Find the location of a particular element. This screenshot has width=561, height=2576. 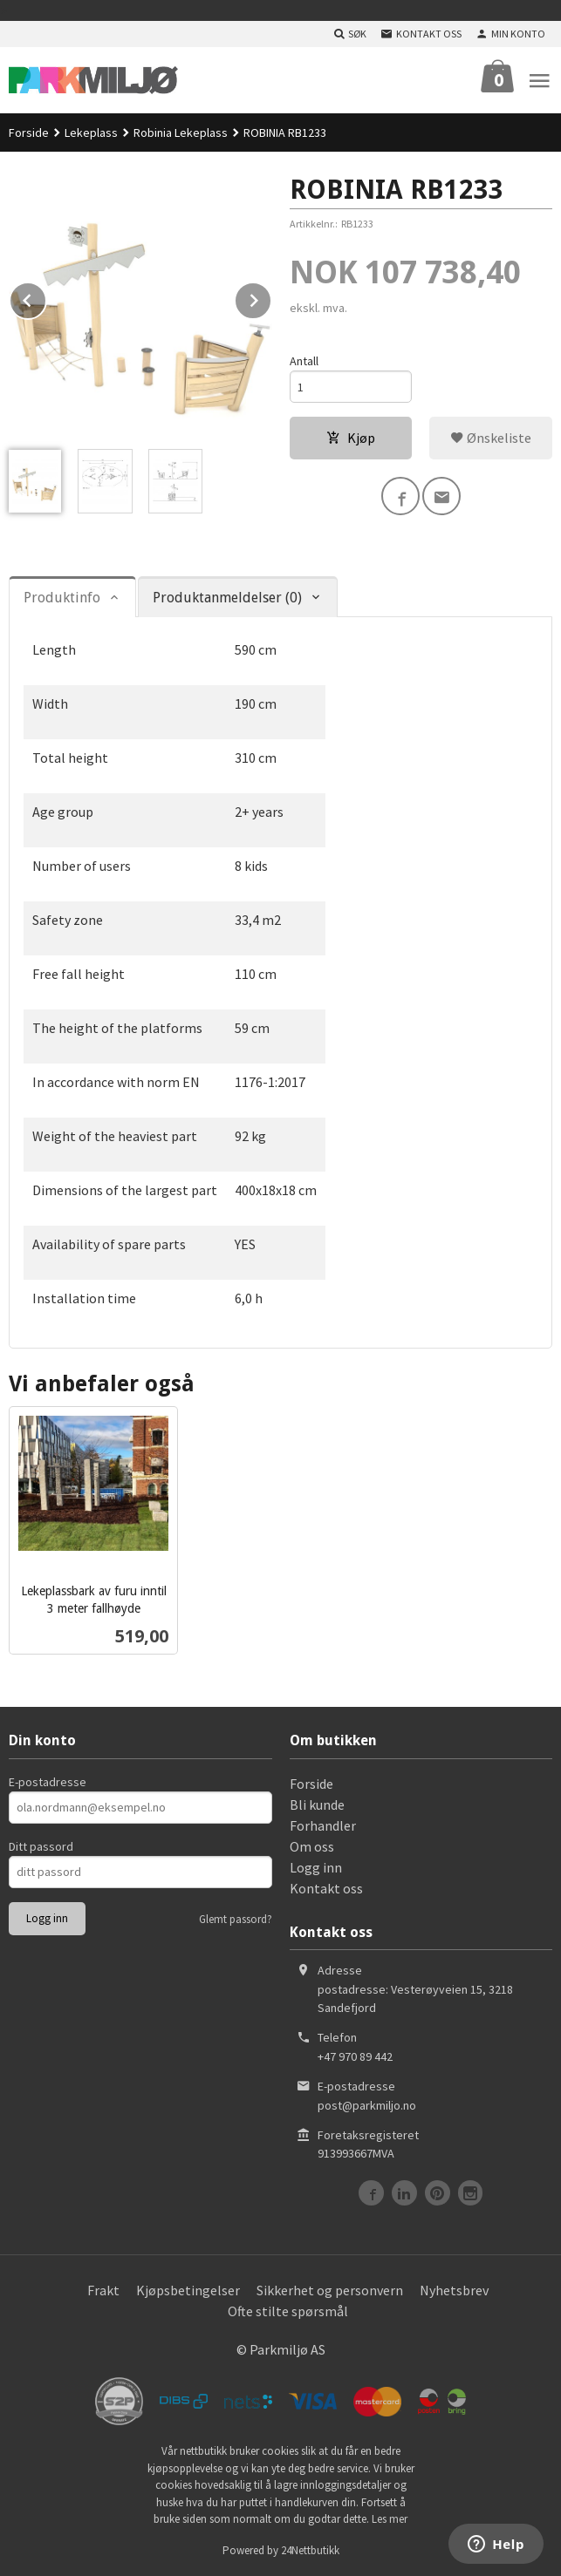

Om oss is located at coordinates (312, 1846).